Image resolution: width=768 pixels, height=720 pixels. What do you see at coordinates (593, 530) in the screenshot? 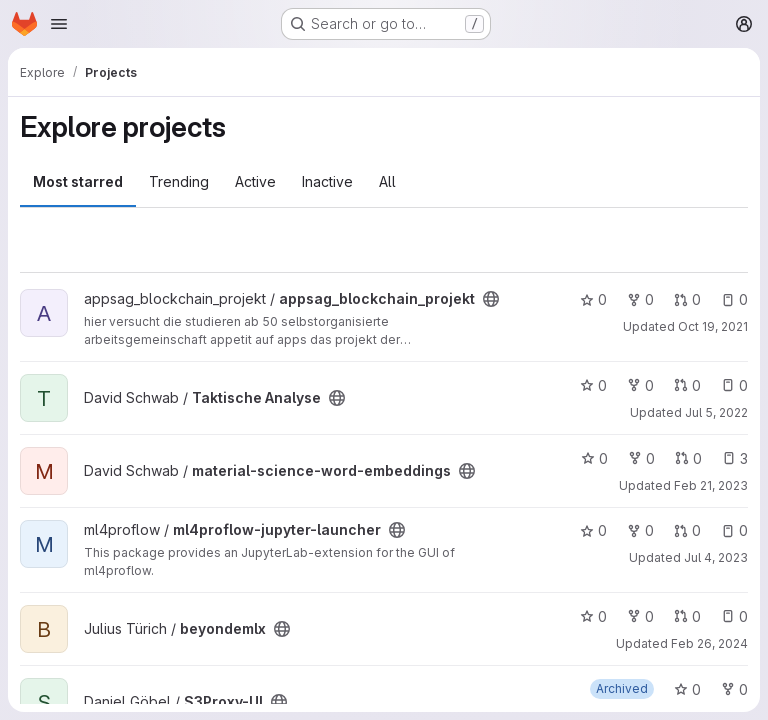
I see `0 [ml4proflow-jupyter-launcher has 0 stars]` at bounding box center [593, 530].